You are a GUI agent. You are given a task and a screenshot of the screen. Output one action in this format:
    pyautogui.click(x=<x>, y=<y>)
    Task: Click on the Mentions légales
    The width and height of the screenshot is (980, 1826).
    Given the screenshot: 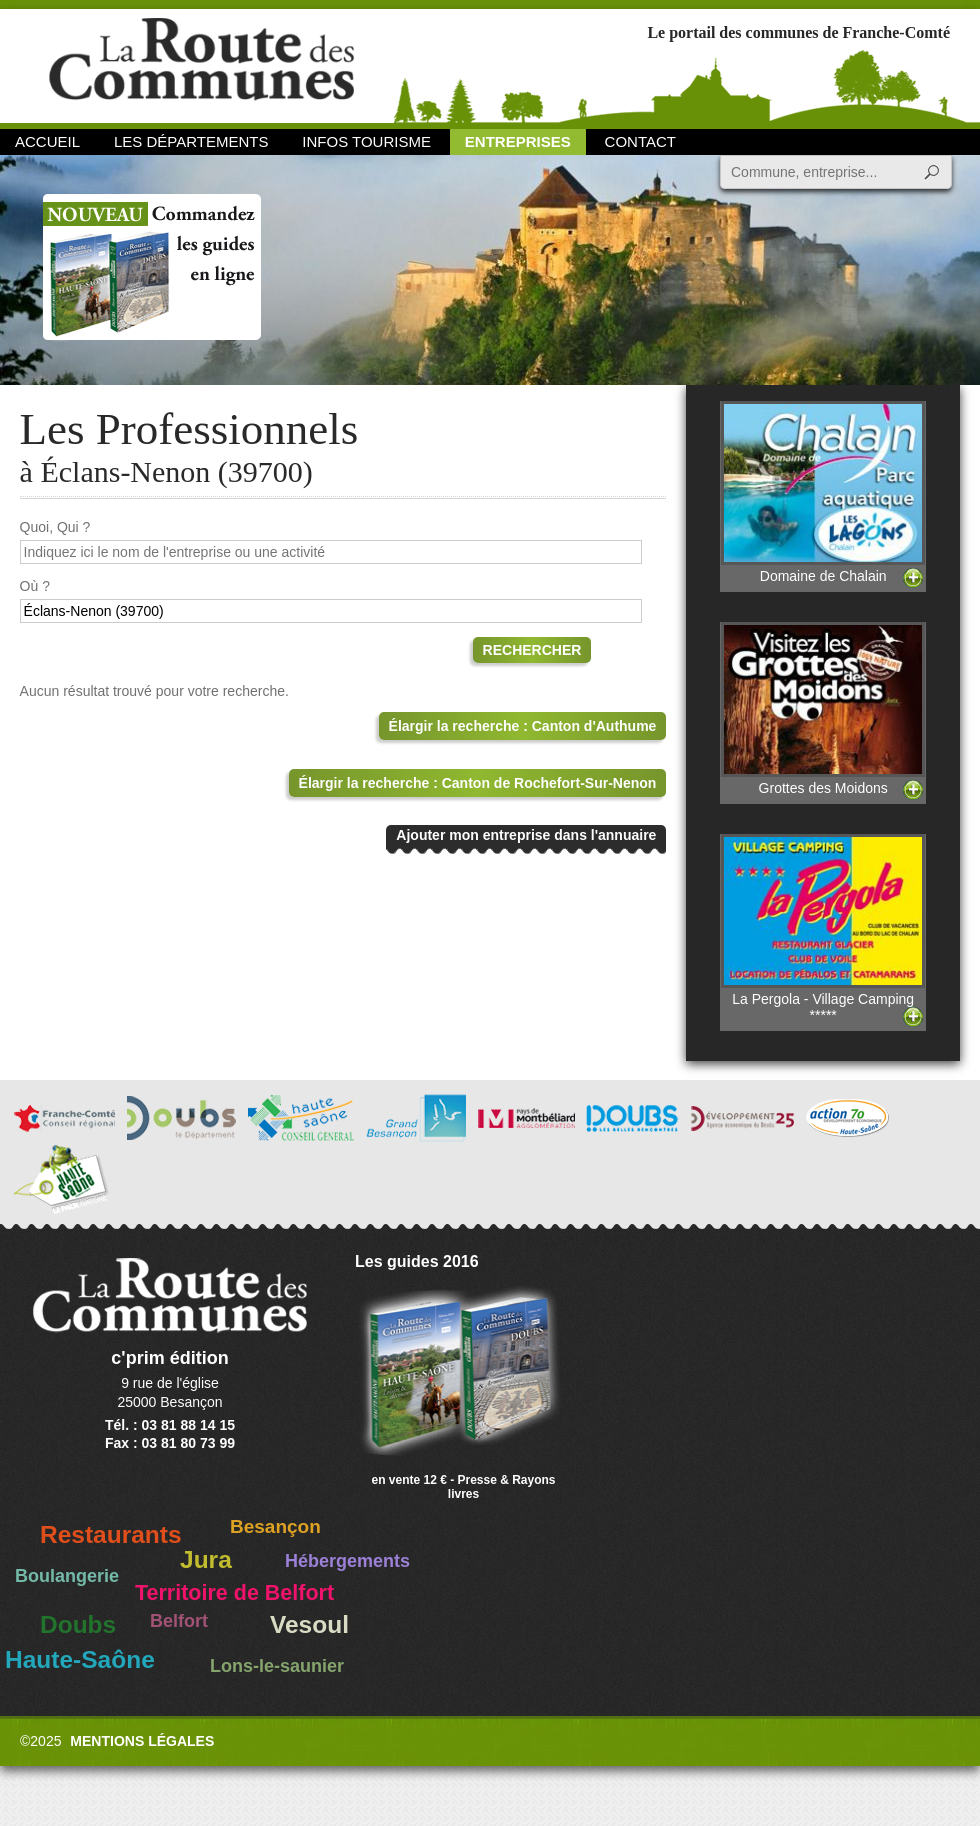 What is the action you would take?
    pyautogui.click(x=142, y=1741)
    